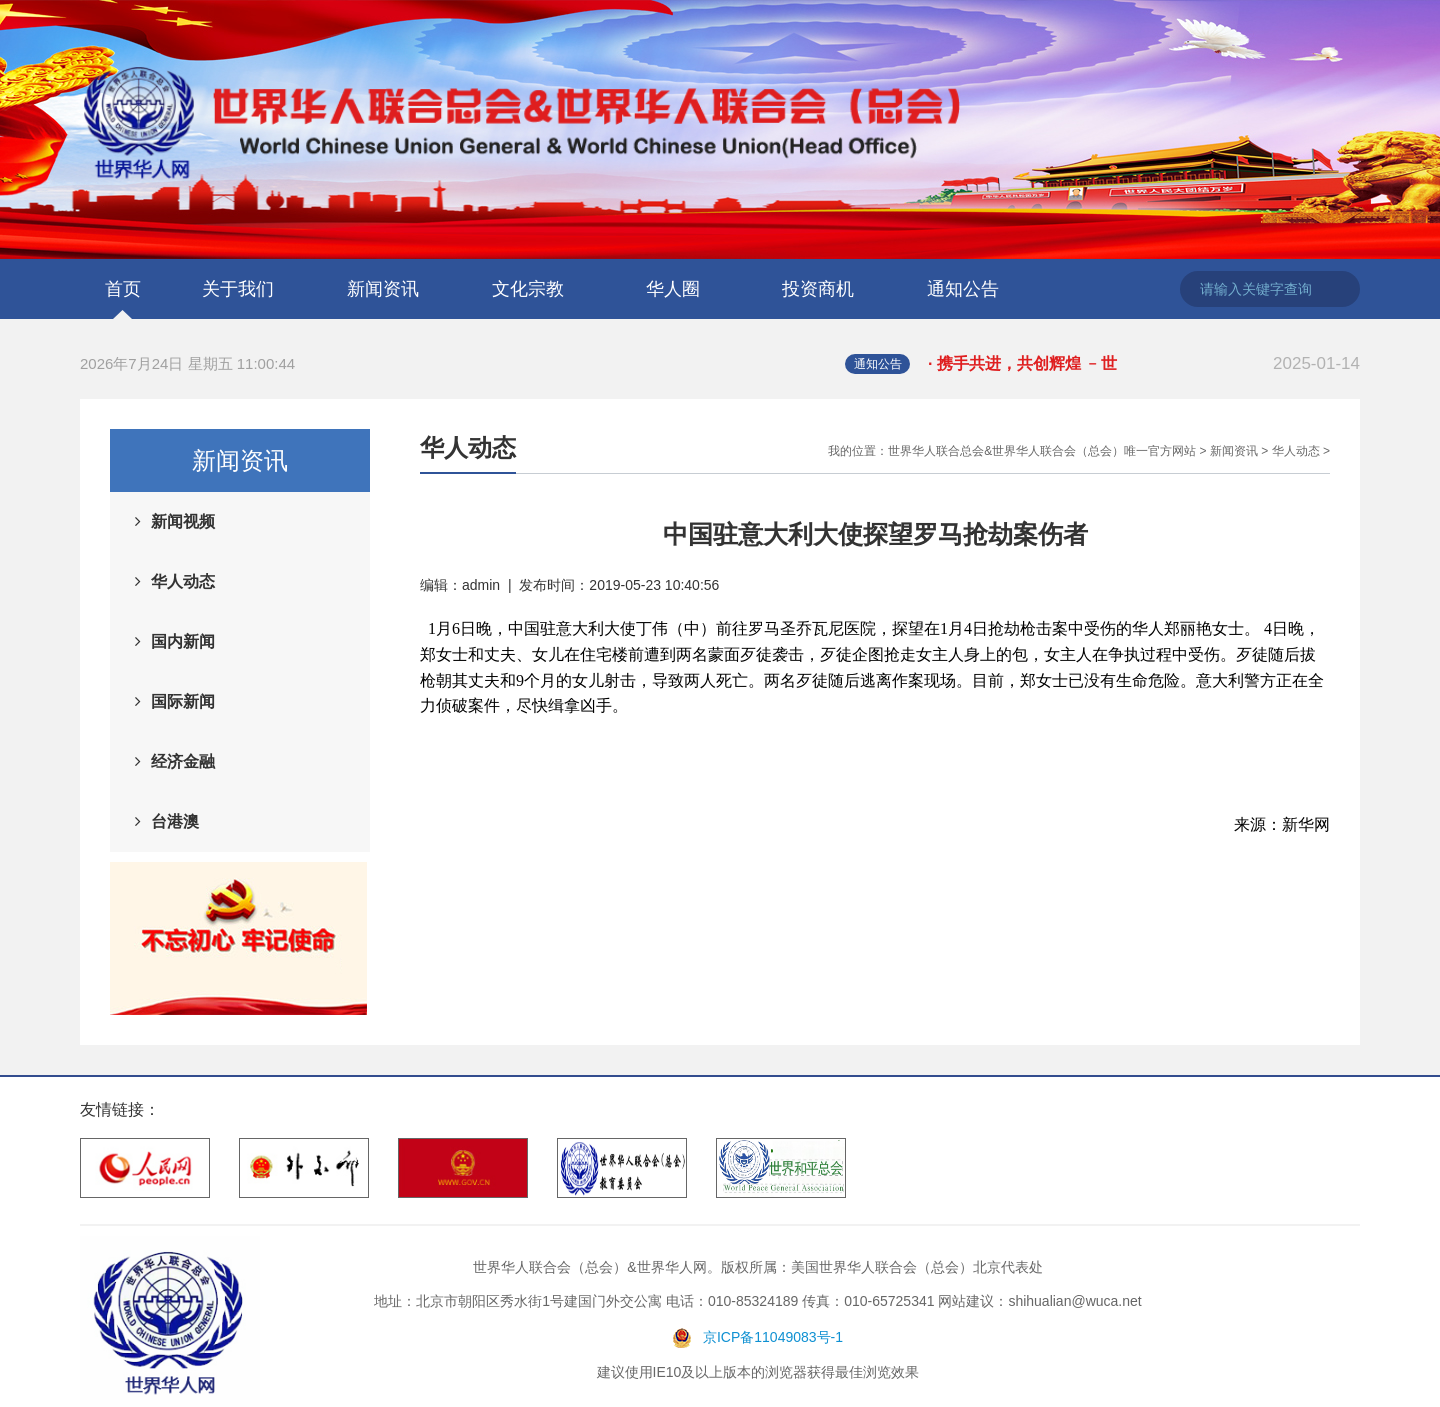  What do you see at coordinates (818, 289) in the screenshot?
I see `投资商机` at bounding box center [818, 289].